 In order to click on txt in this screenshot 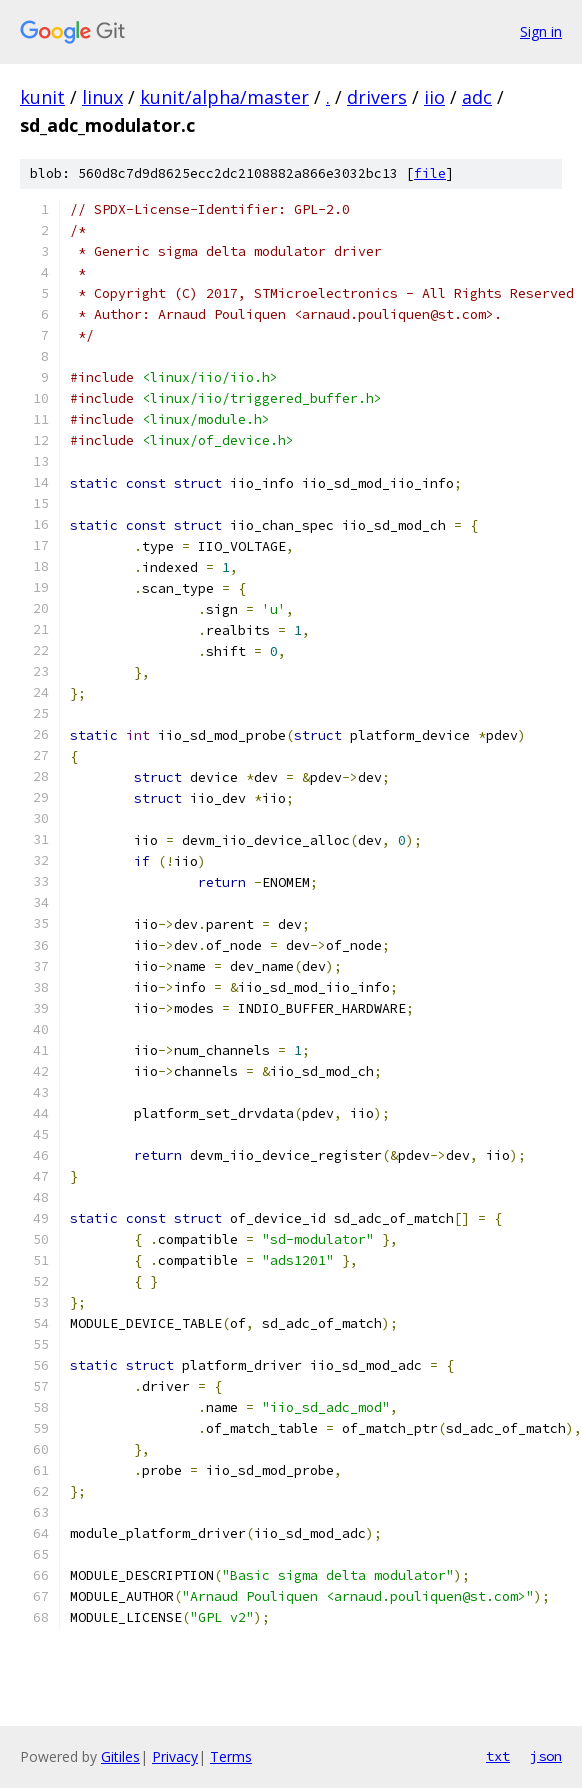, I will do `click(498, 1756)`.